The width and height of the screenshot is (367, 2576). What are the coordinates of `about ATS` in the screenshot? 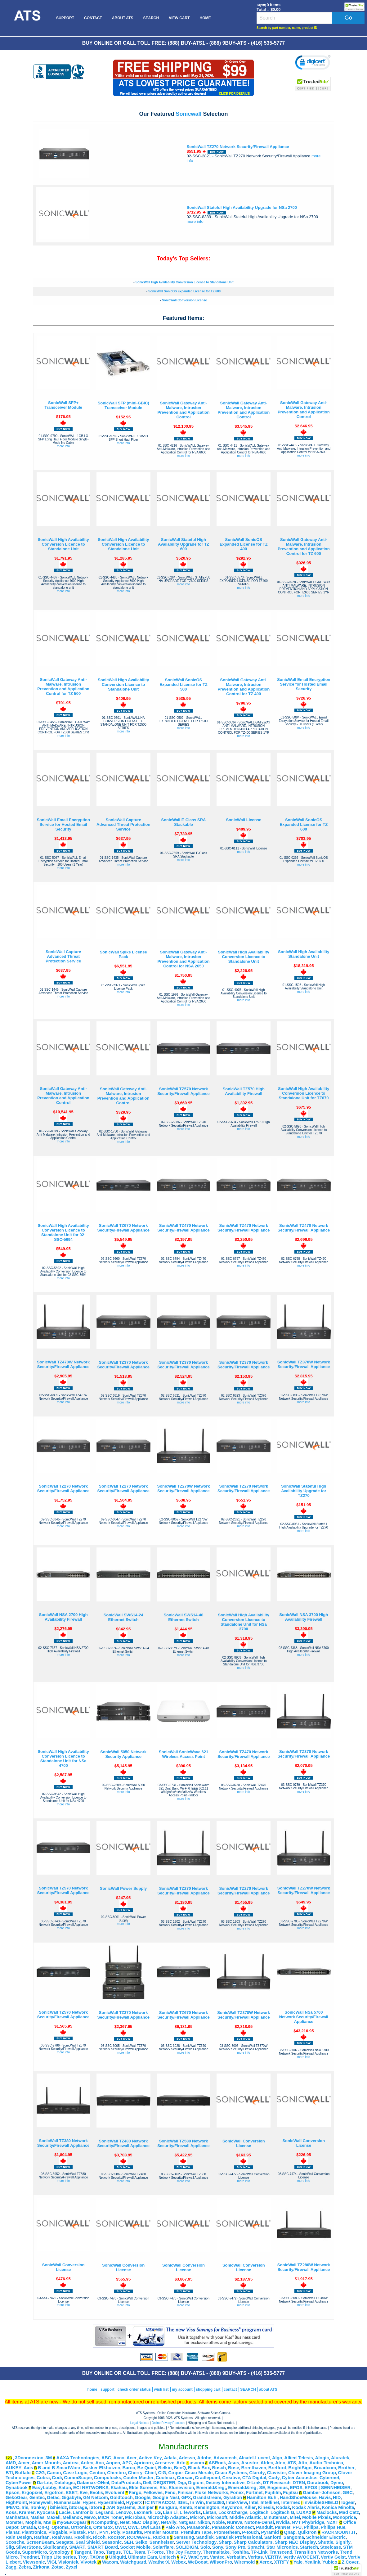 It's located at (268, 2389).